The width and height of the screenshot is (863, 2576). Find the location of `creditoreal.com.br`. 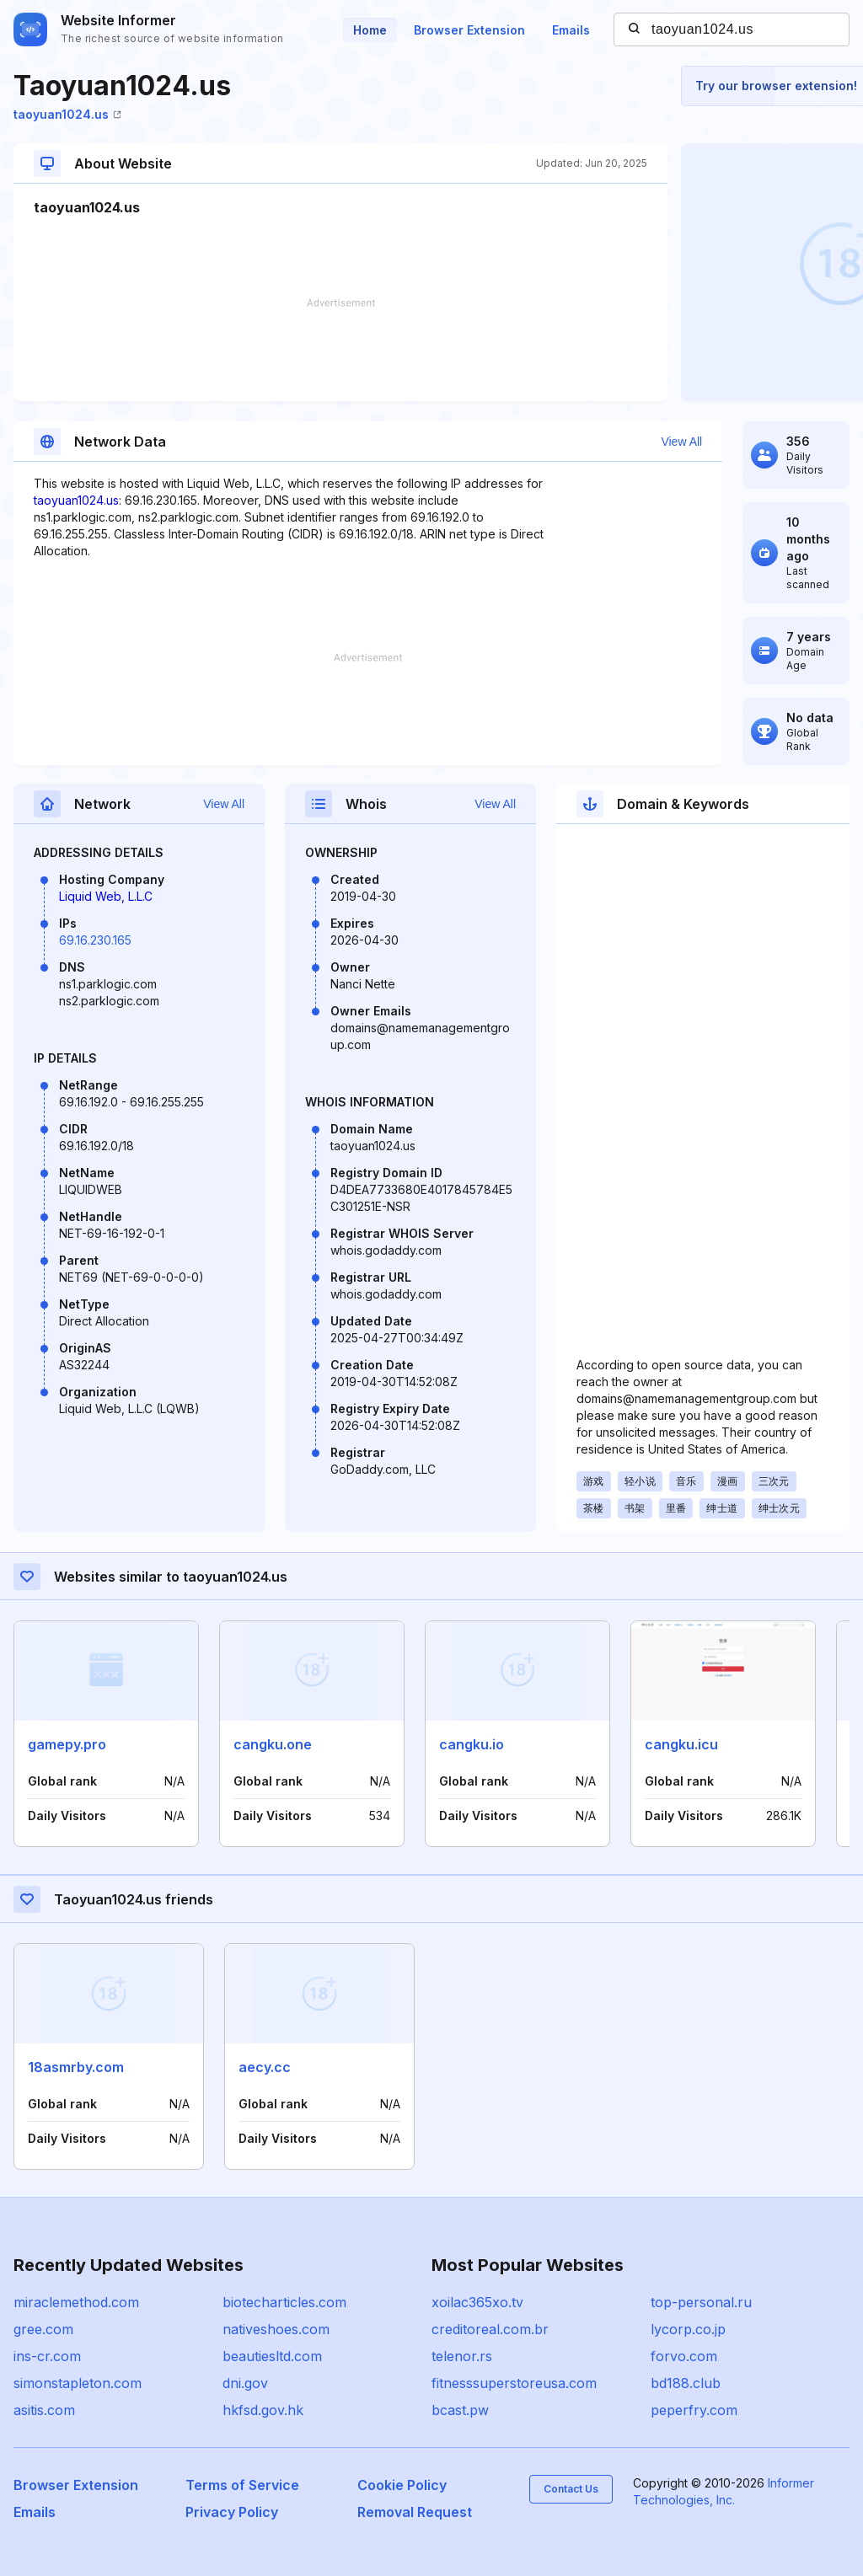

creditoreal.com.br is located at coordinates (490, 2329).